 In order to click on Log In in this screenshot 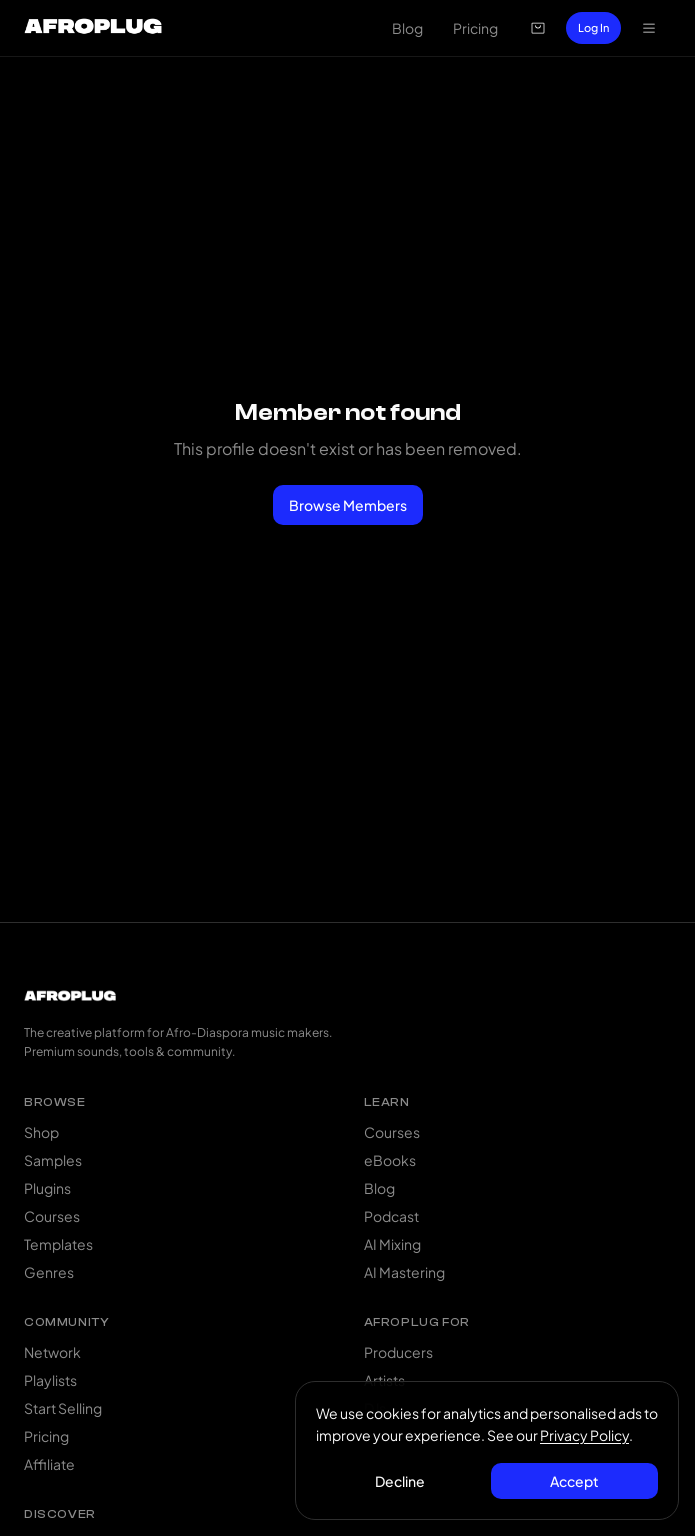, I will do `click(593, 27)`.